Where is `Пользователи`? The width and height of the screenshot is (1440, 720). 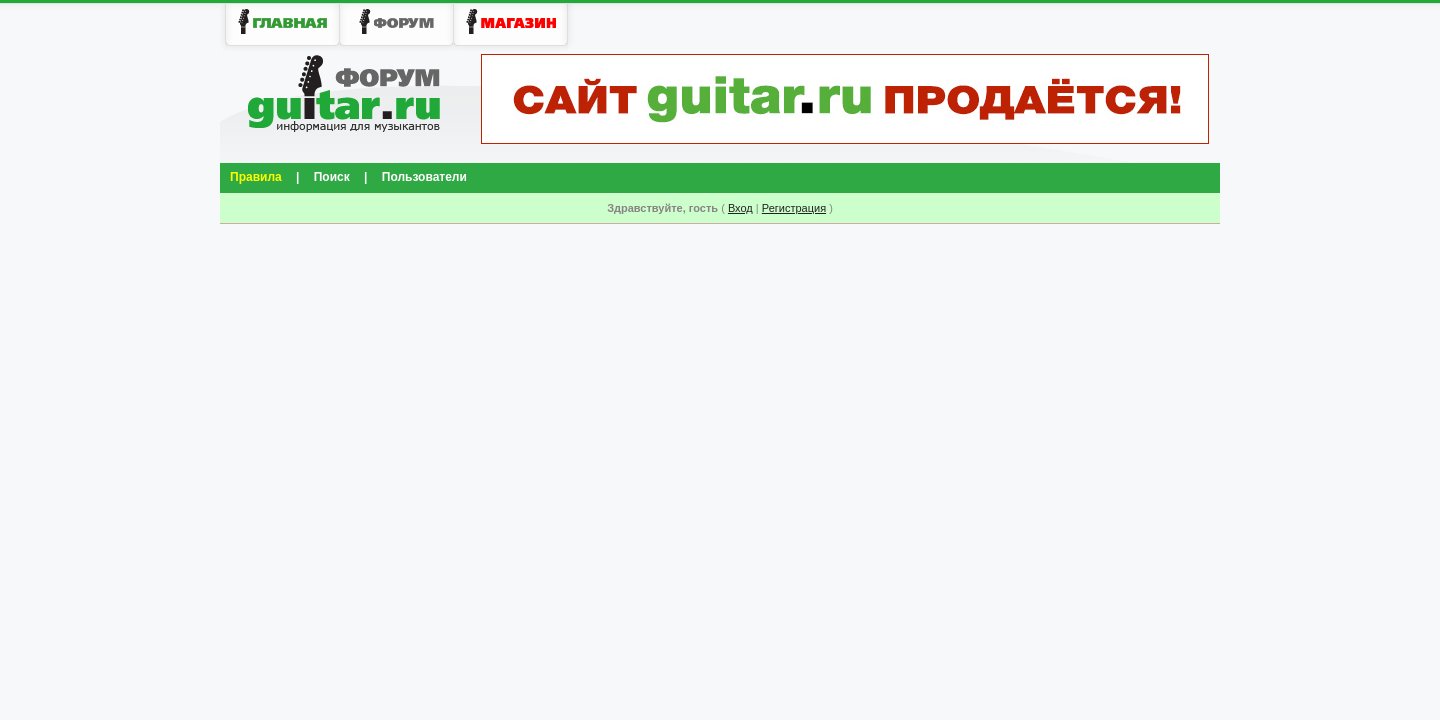 Пользователи is located at coordinates (424, 177).